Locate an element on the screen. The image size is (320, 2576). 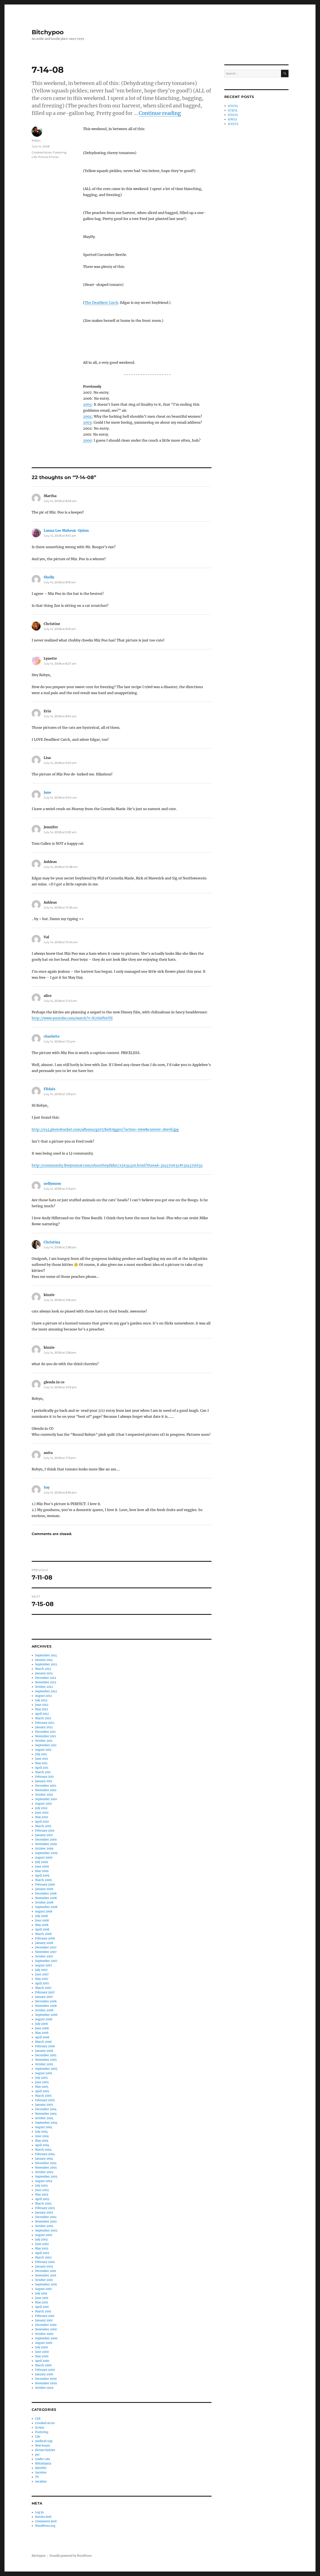
December 2002 is located at coordinates (46, 2217).